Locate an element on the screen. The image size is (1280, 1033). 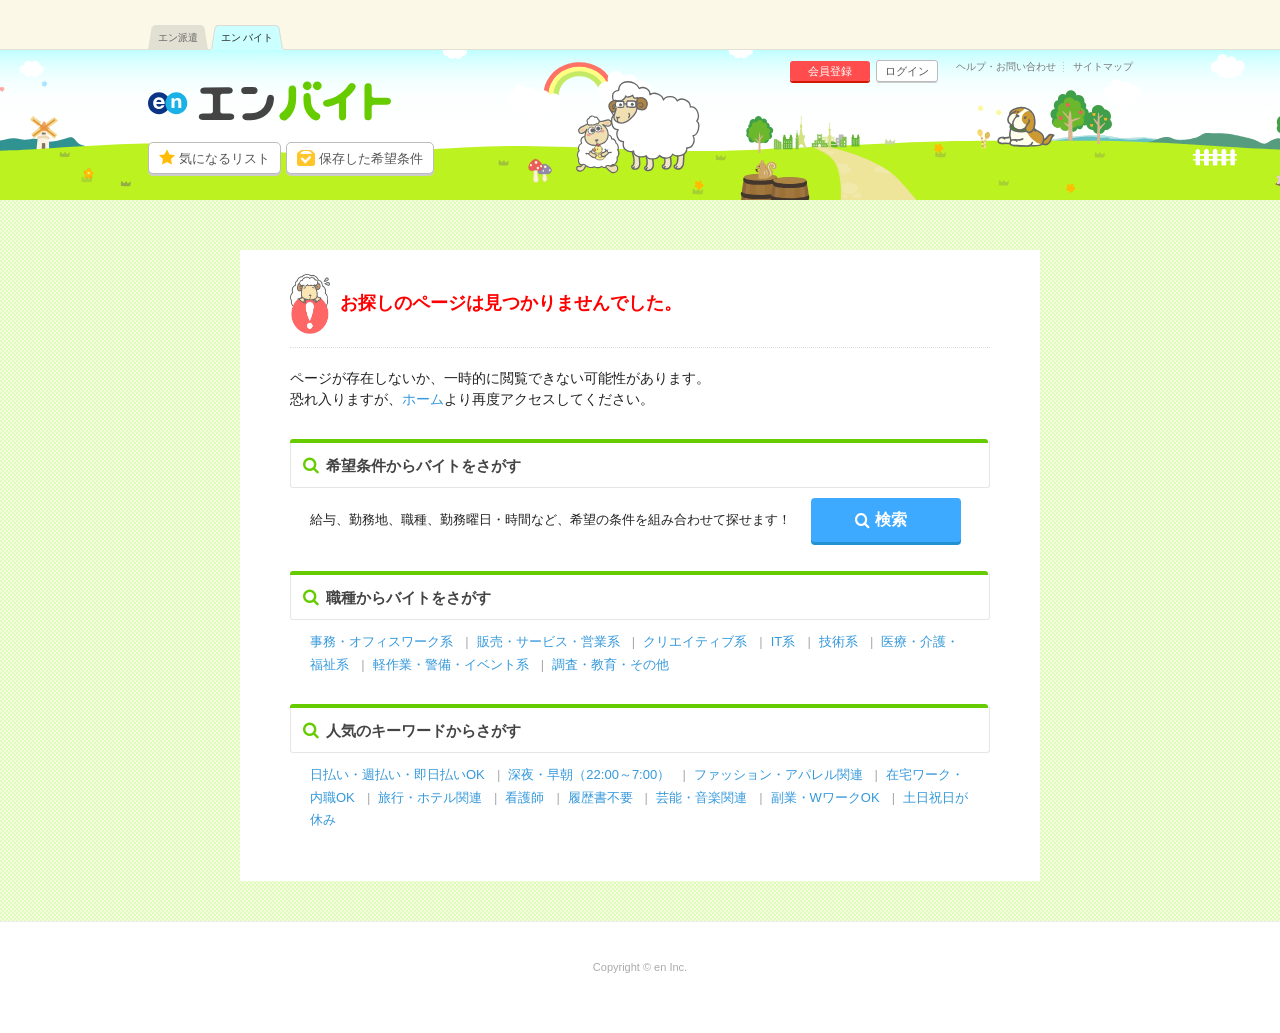
履歴書不要 is located at coordinates (602, 797).